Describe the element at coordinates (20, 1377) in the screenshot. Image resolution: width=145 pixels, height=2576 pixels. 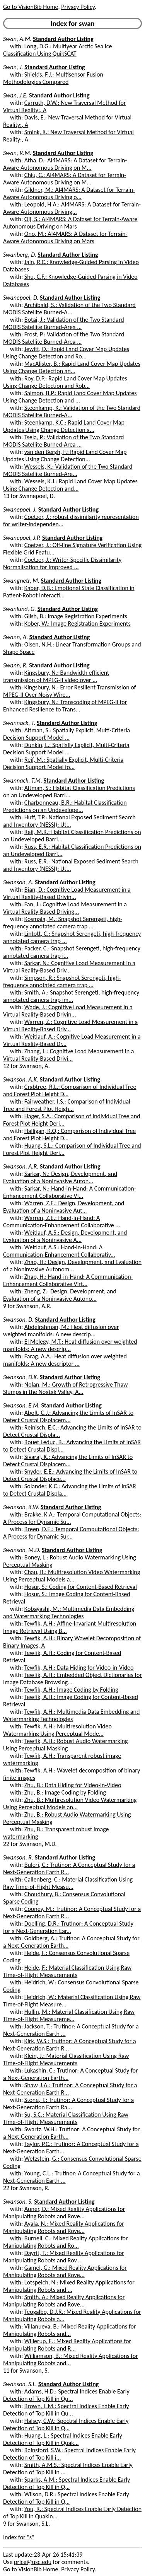
I see `Swanson, D.K.` at that location.